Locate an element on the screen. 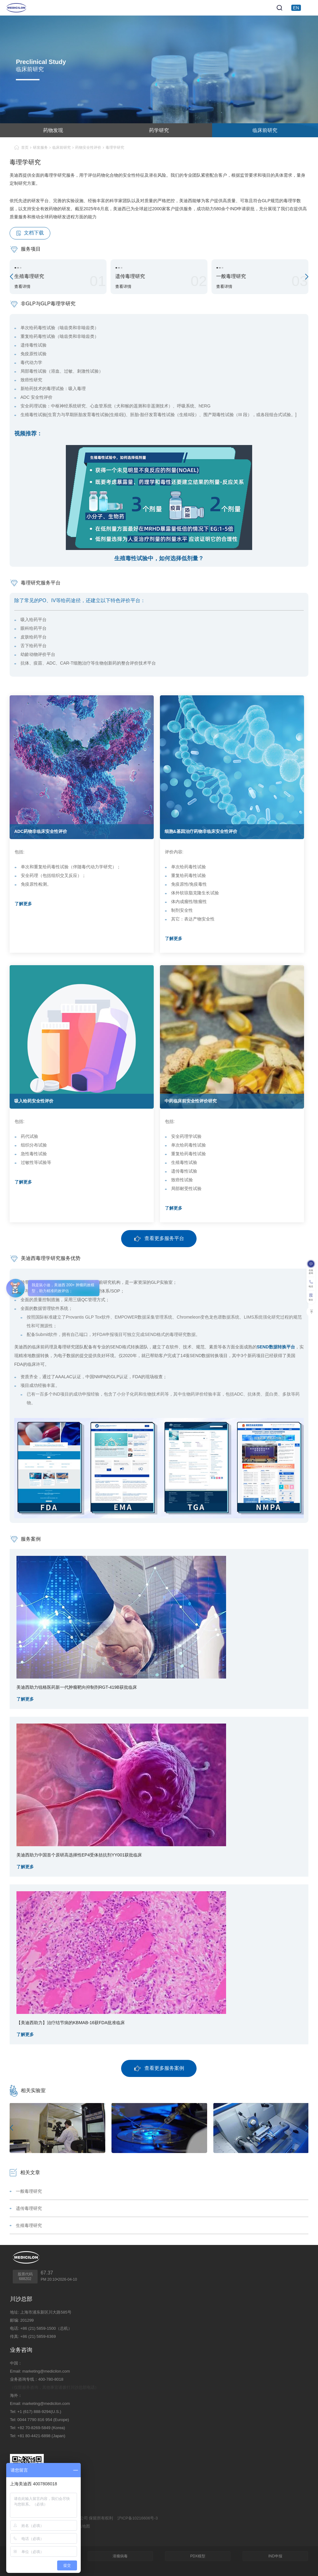 The height and width of the screenshot is (2576, 318). 毒理学研究 is located at coordinates (115, 147).